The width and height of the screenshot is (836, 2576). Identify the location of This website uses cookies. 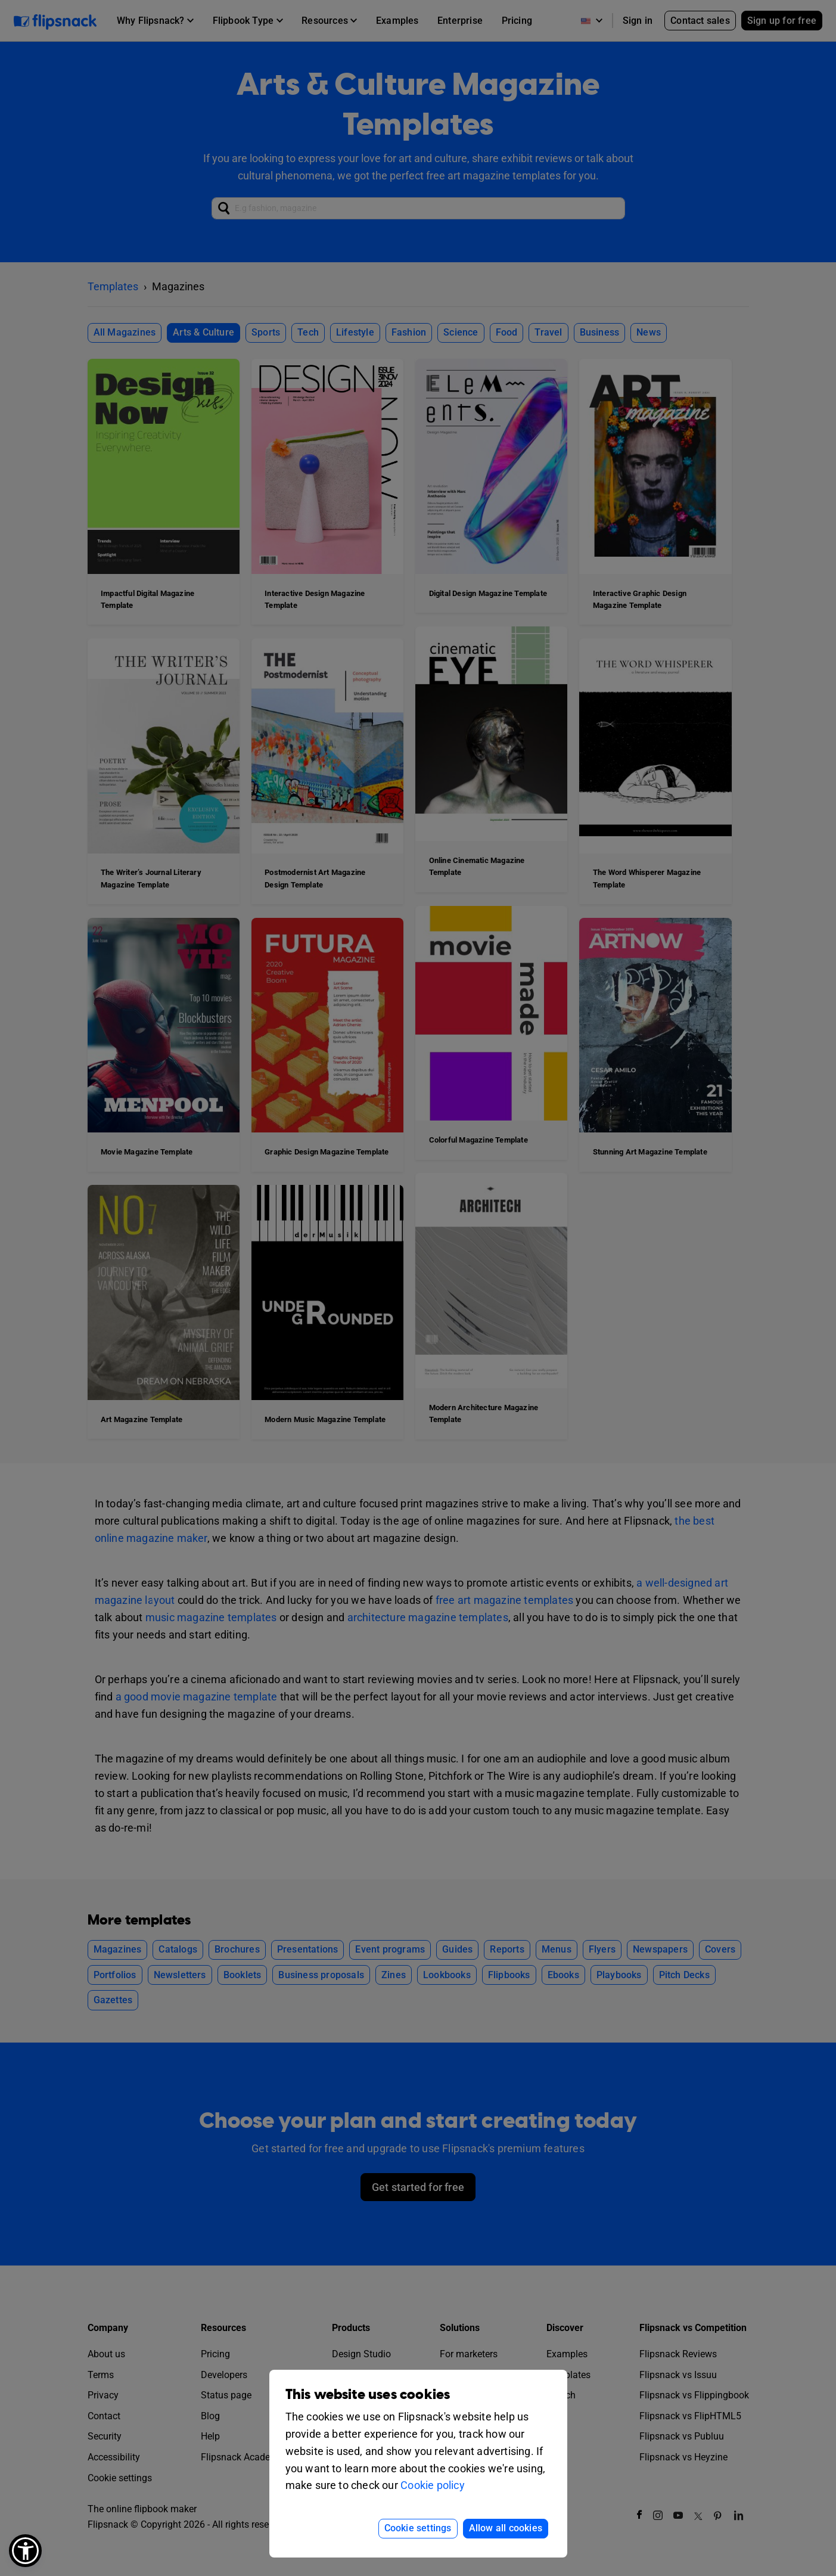
(367, 2394).